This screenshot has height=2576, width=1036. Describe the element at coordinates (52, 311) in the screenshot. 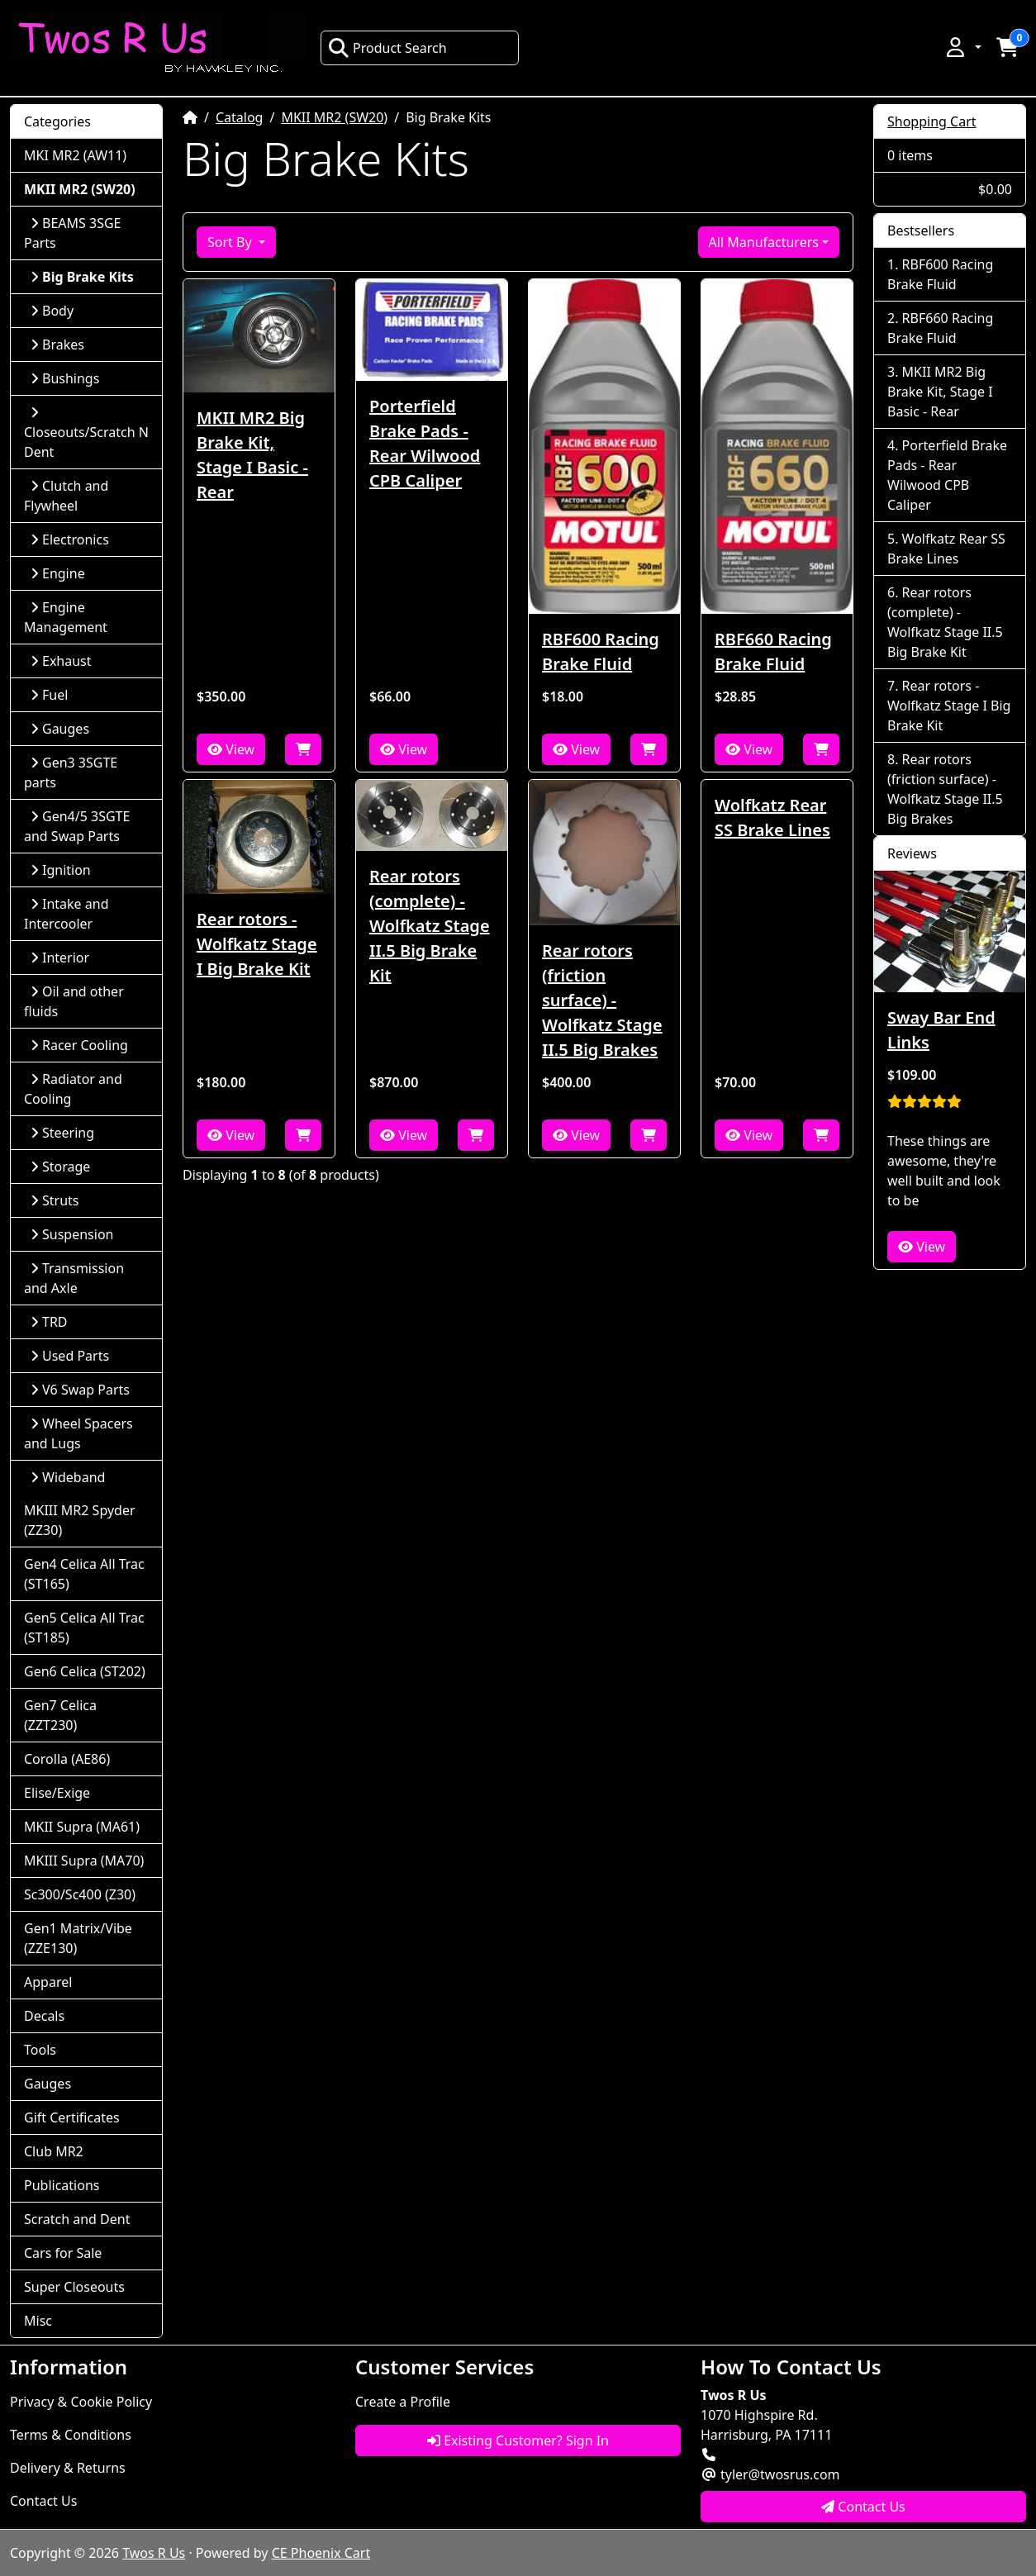

I see `Body` at that location.